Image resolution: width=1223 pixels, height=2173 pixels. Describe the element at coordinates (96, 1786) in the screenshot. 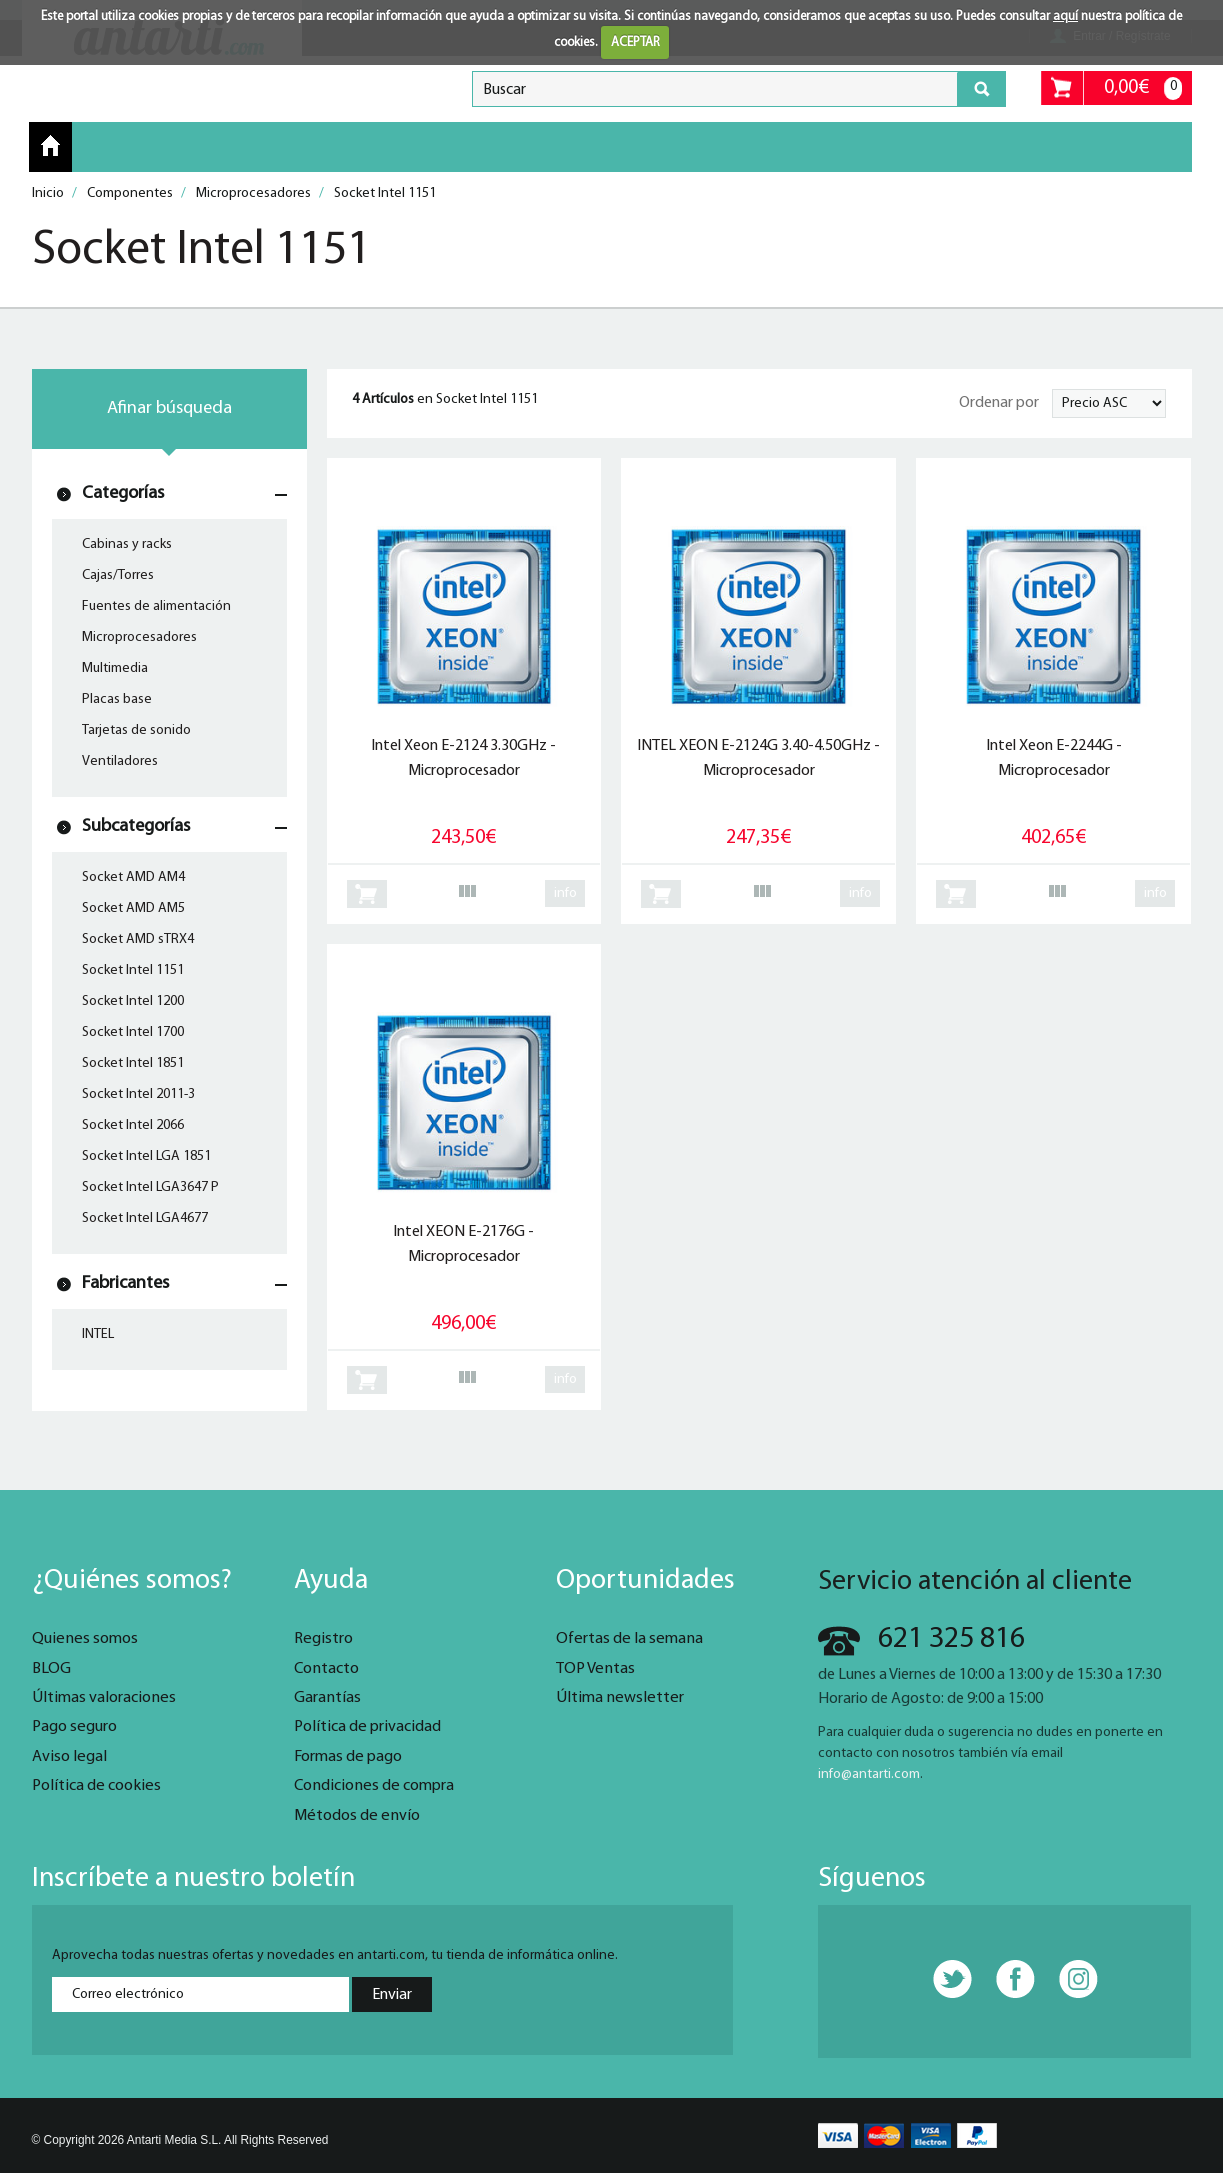

I see `Política de cookies` at that location.